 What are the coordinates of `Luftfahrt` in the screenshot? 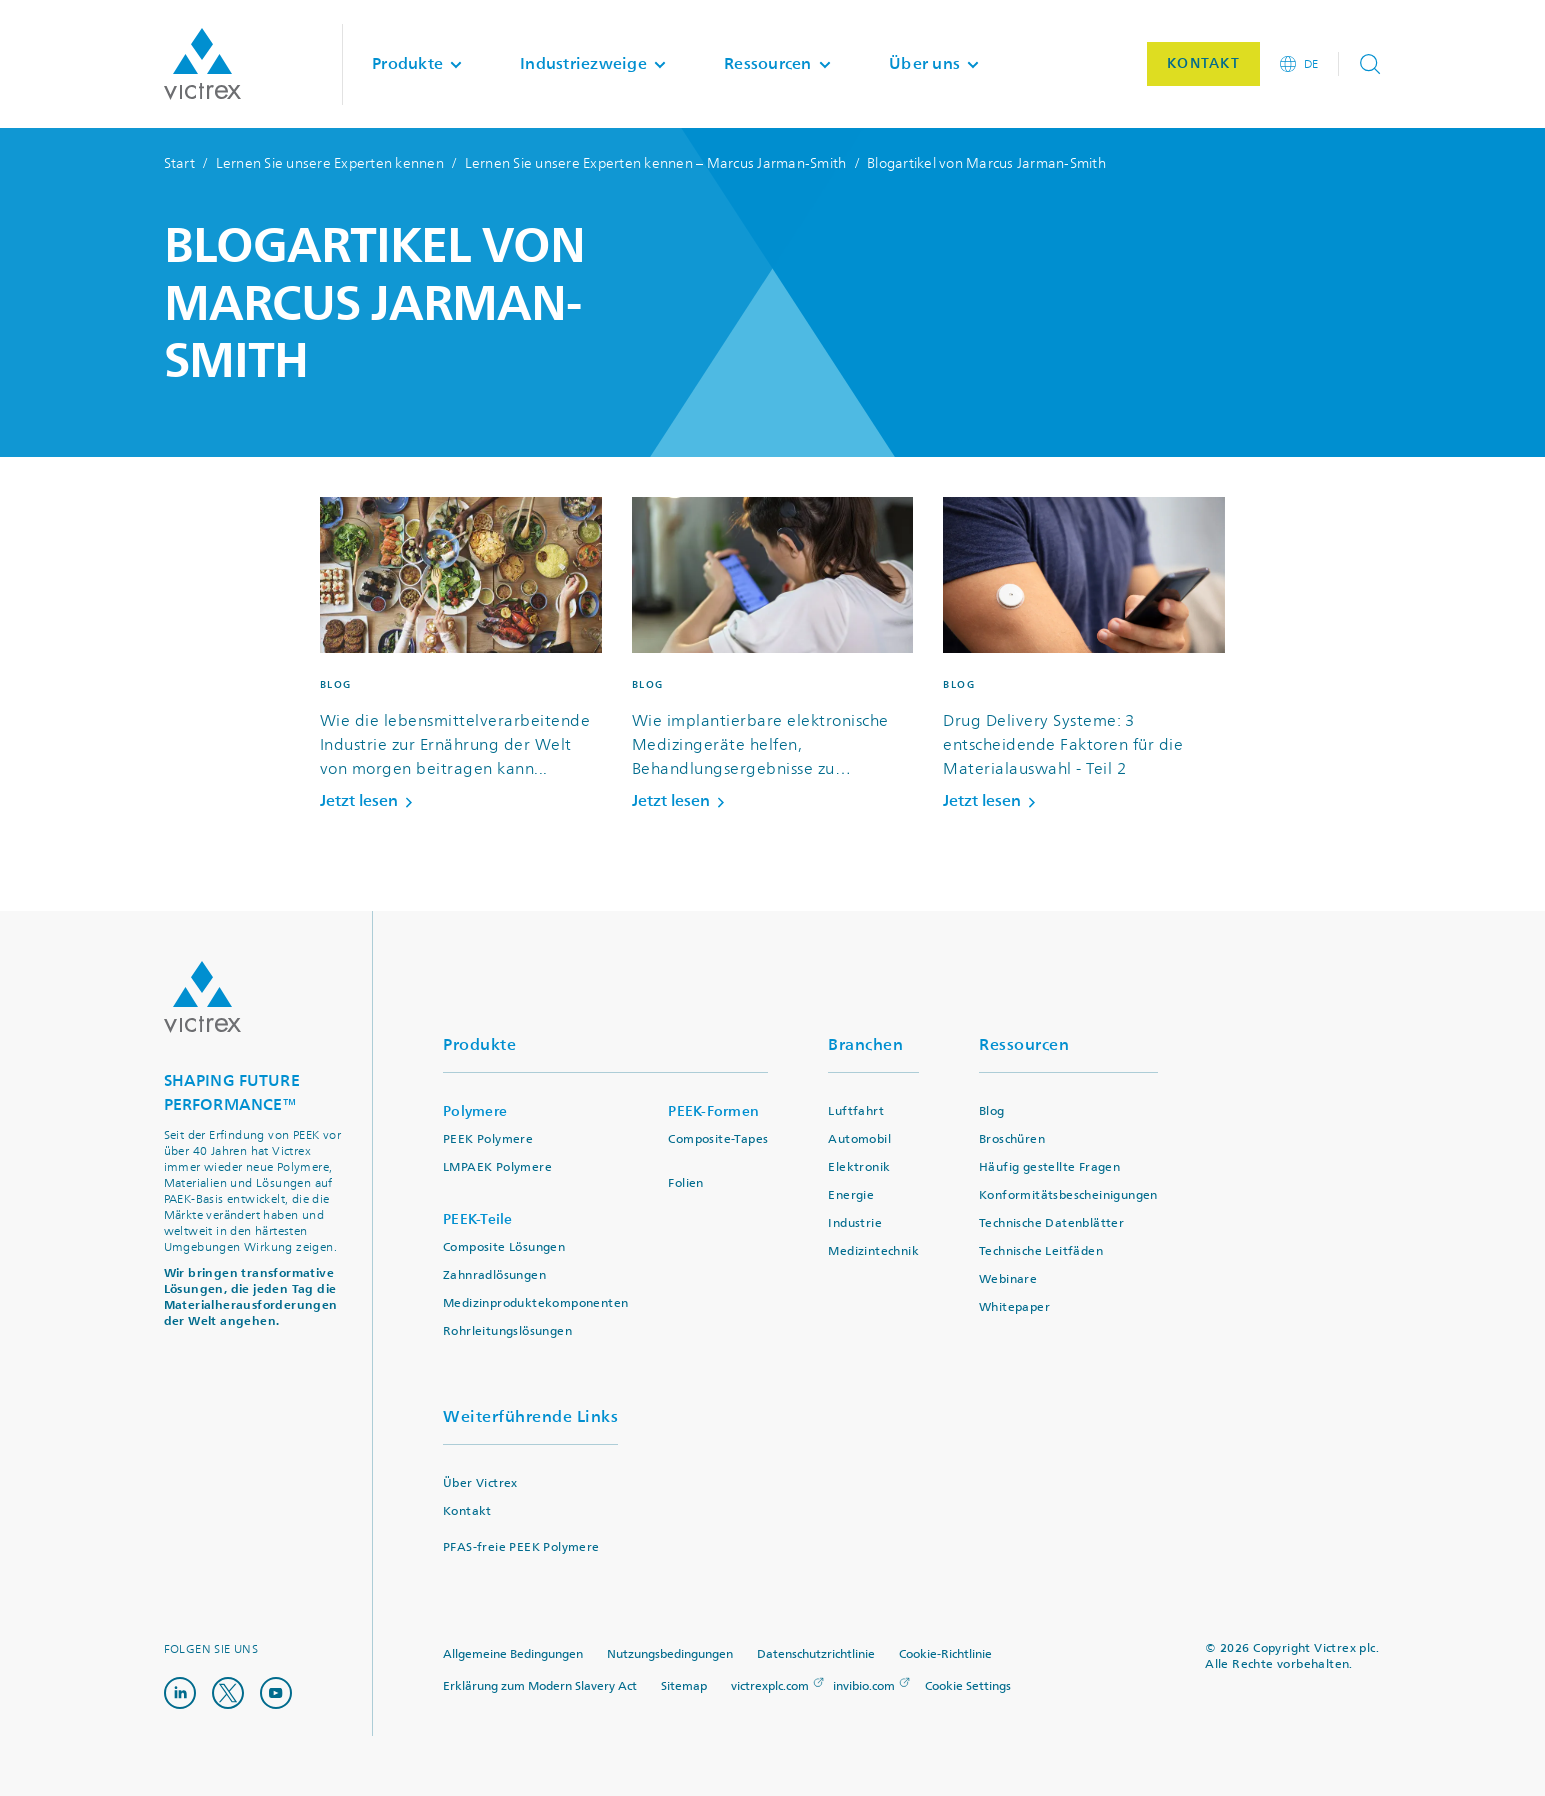 It's located at (856, 1111).